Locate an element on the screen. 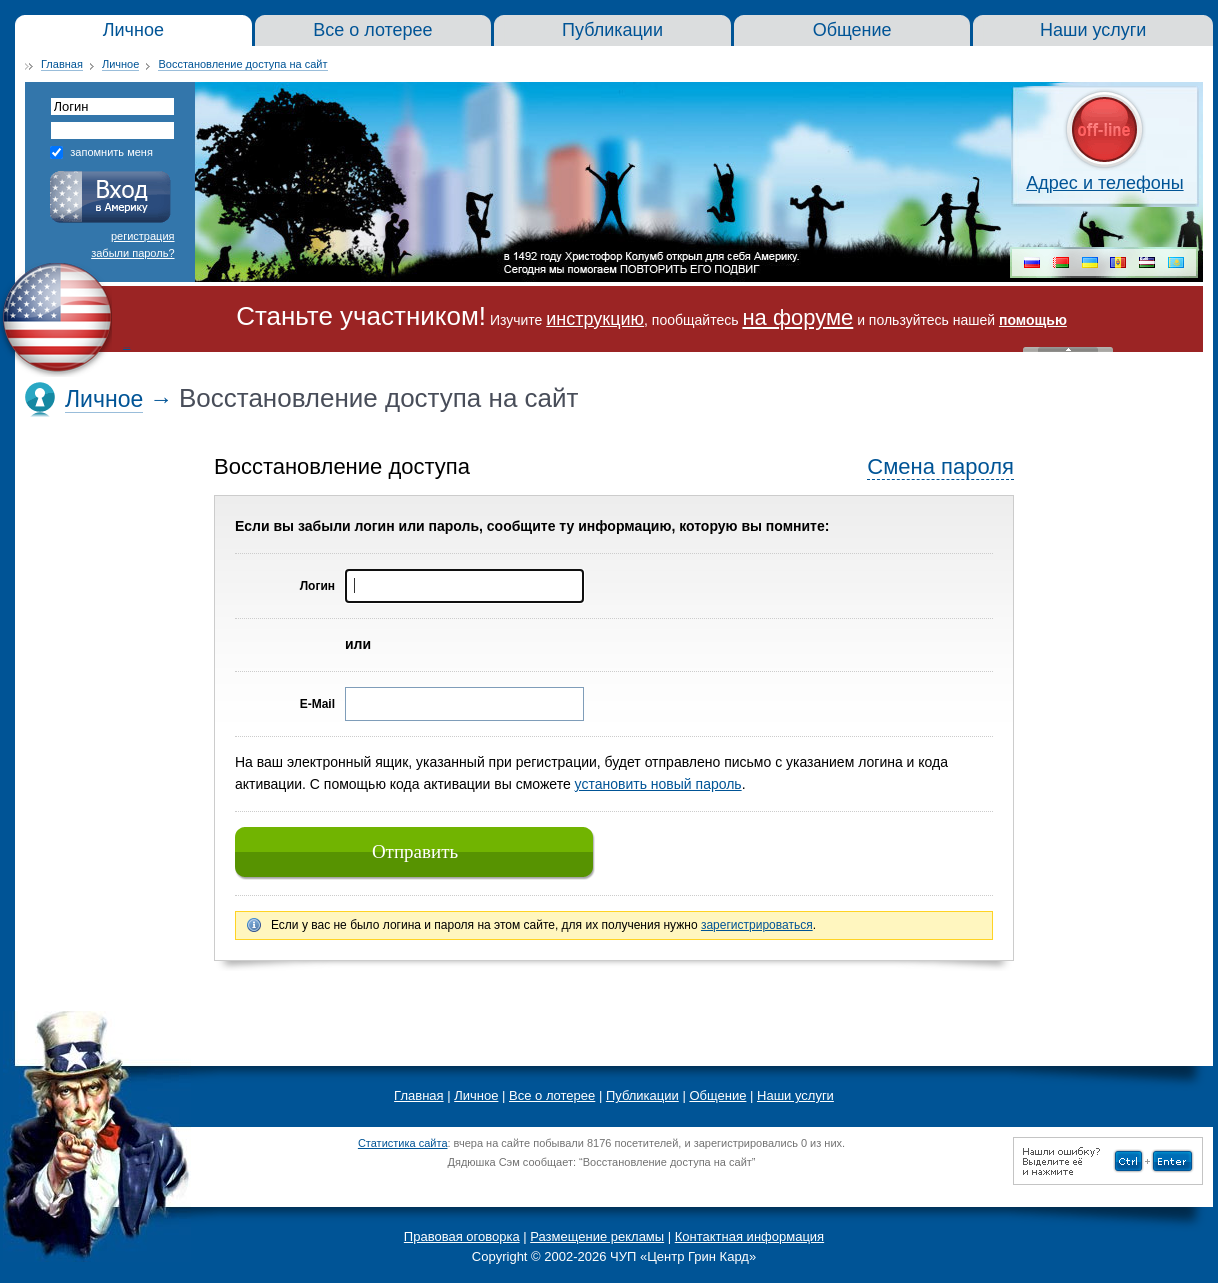 This screenshot has height=1283, width=1218. Смена пароля is located at coordinates (940, 466).